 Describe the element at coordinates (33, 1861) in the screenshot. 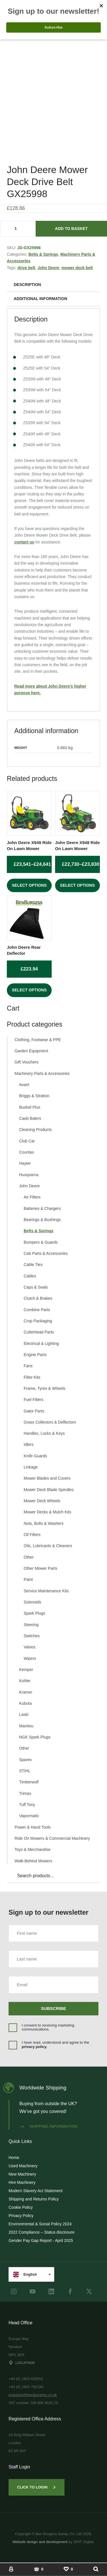

I see `Walk-Behind Mowers` at that location.